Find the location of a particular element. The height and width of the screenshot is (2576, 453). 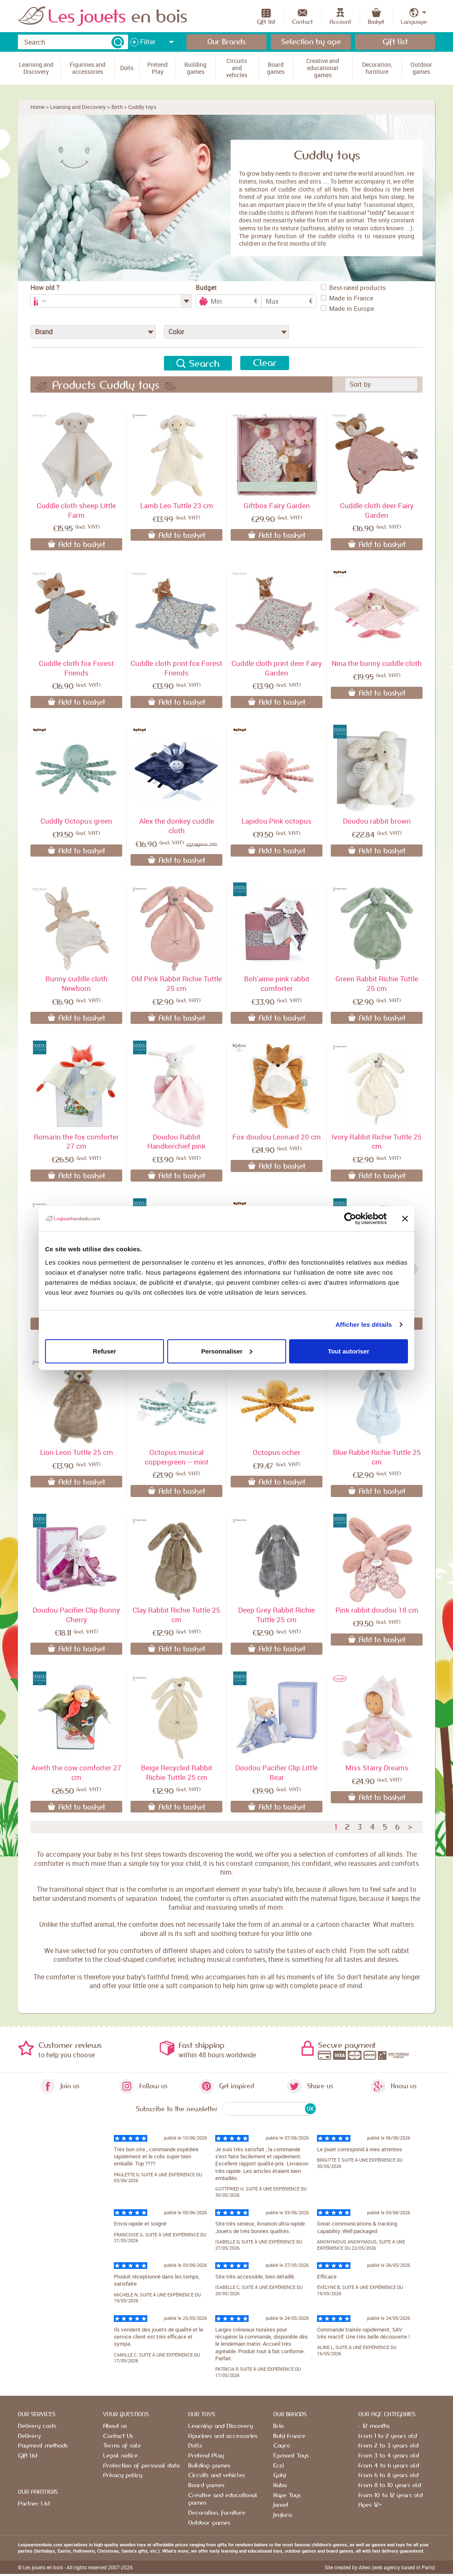

Hape Toys is located at coordinates (287, 2495).